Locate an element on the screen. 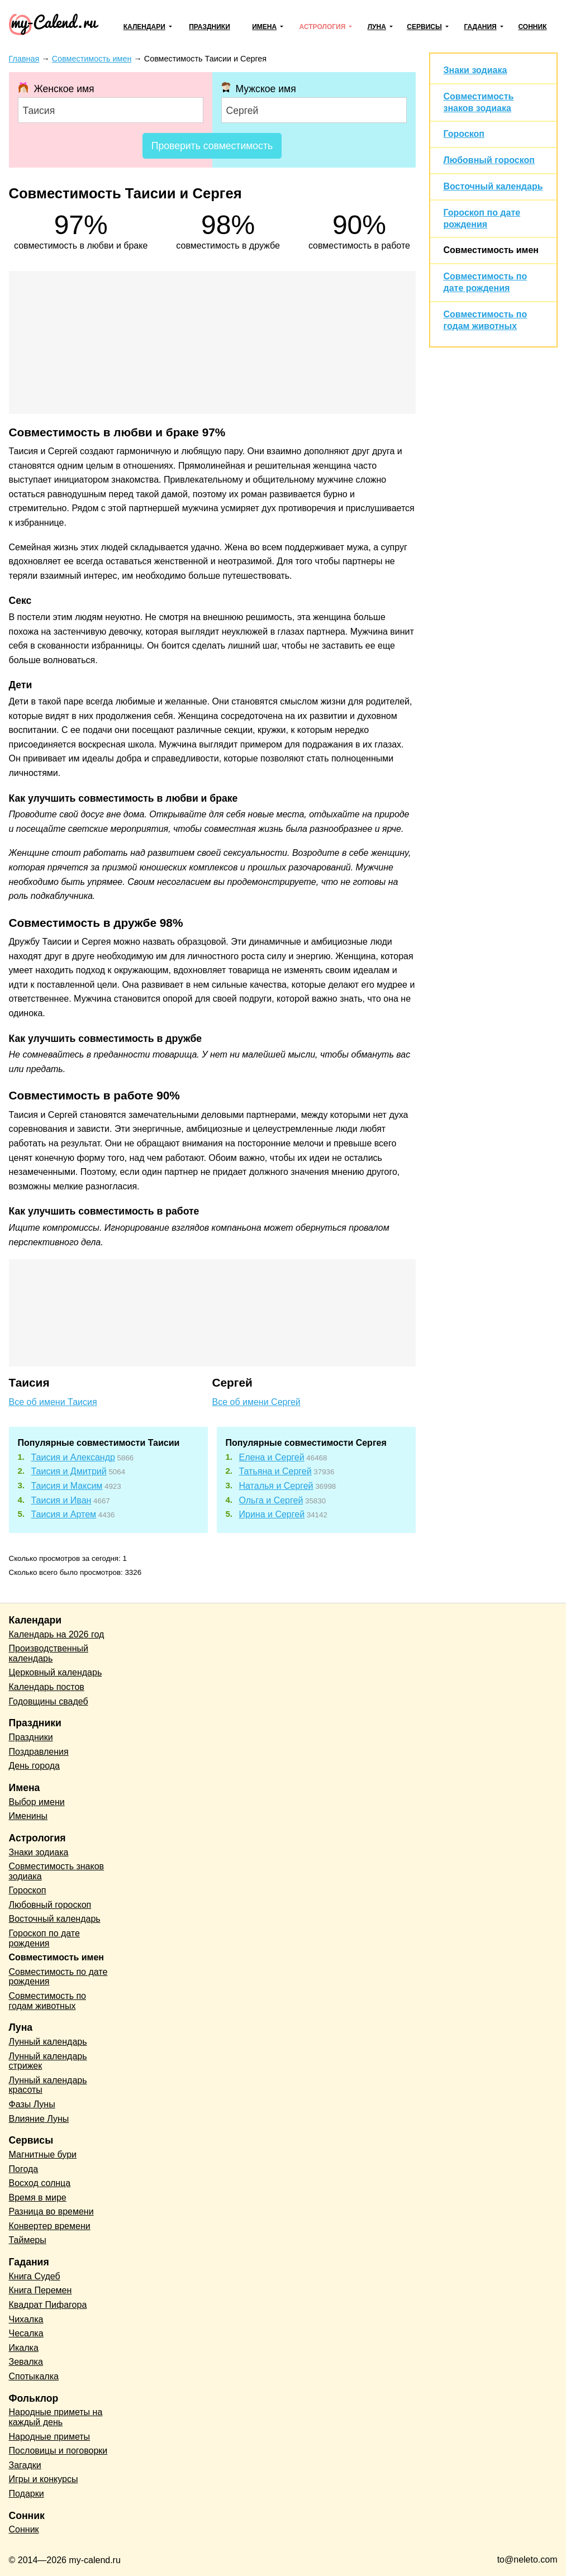  Загадки is located at coordinates (25, 2465).